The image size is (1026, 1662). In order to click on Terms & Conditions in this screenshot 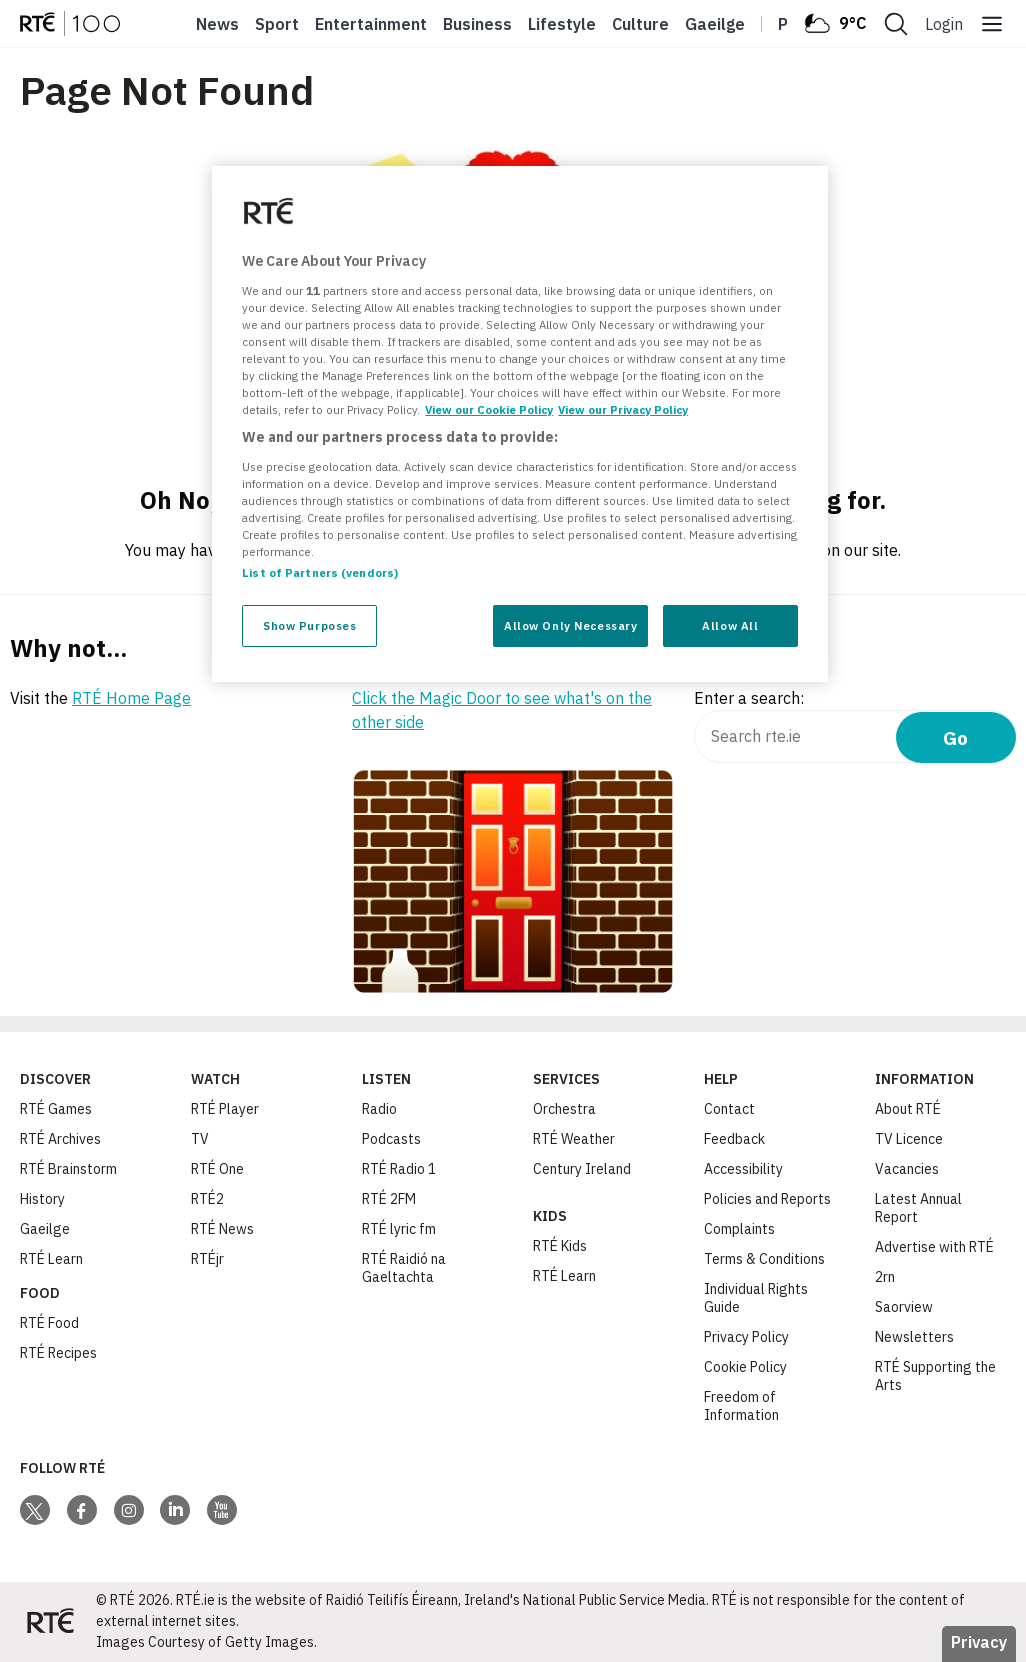, I will do `click(764, 1259)`.